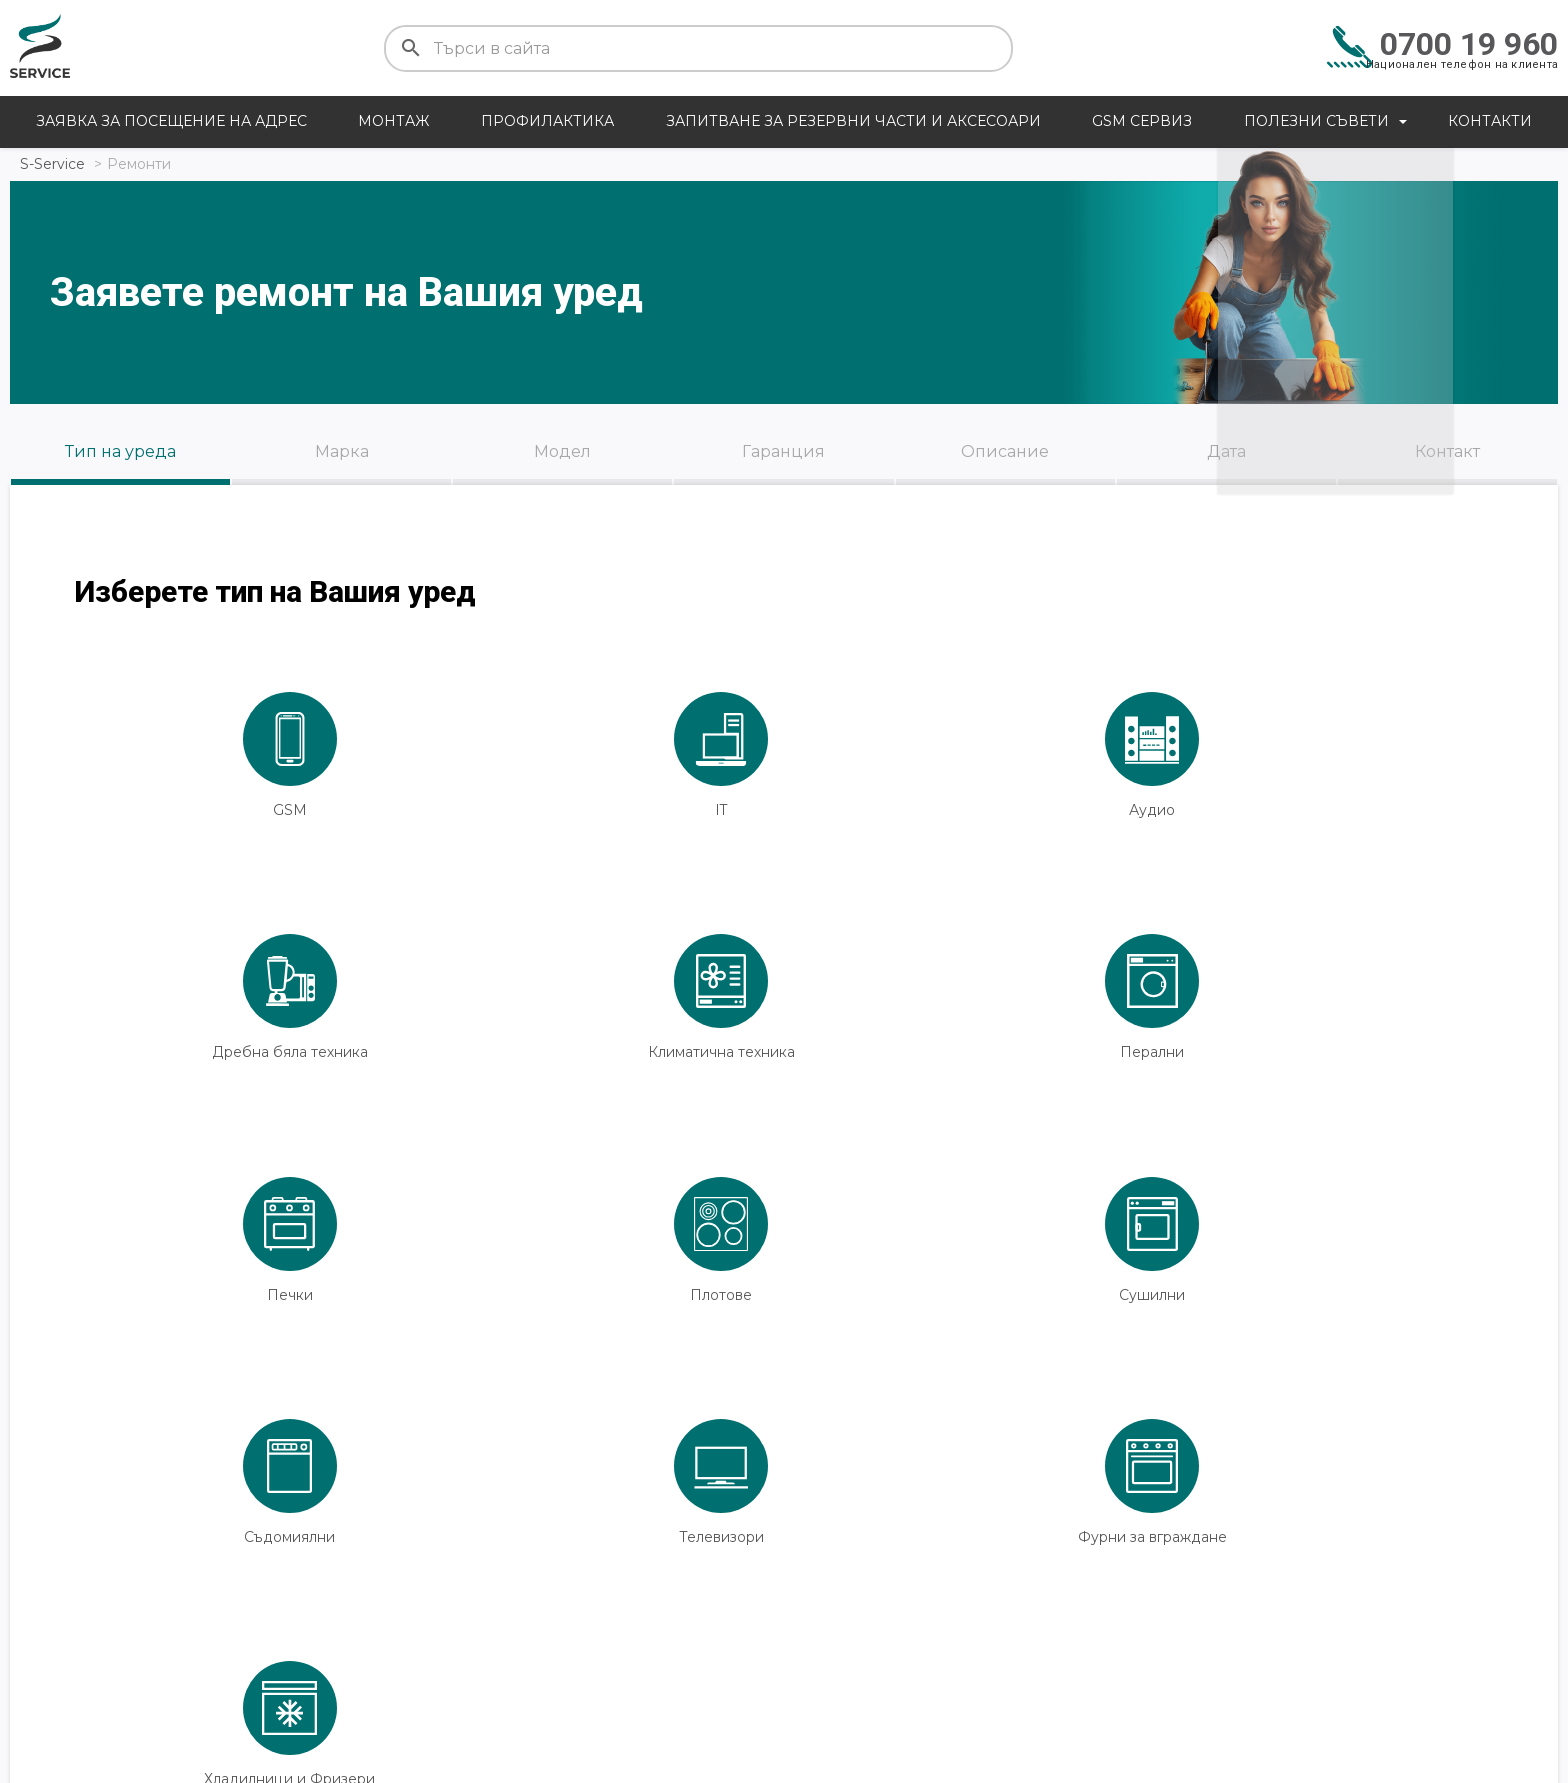 The height and width of the screenshot is (1783, 1568). Describe the element at coordinates (1316, 121) in the screenshot. I see `Полезни съвети` at that location.